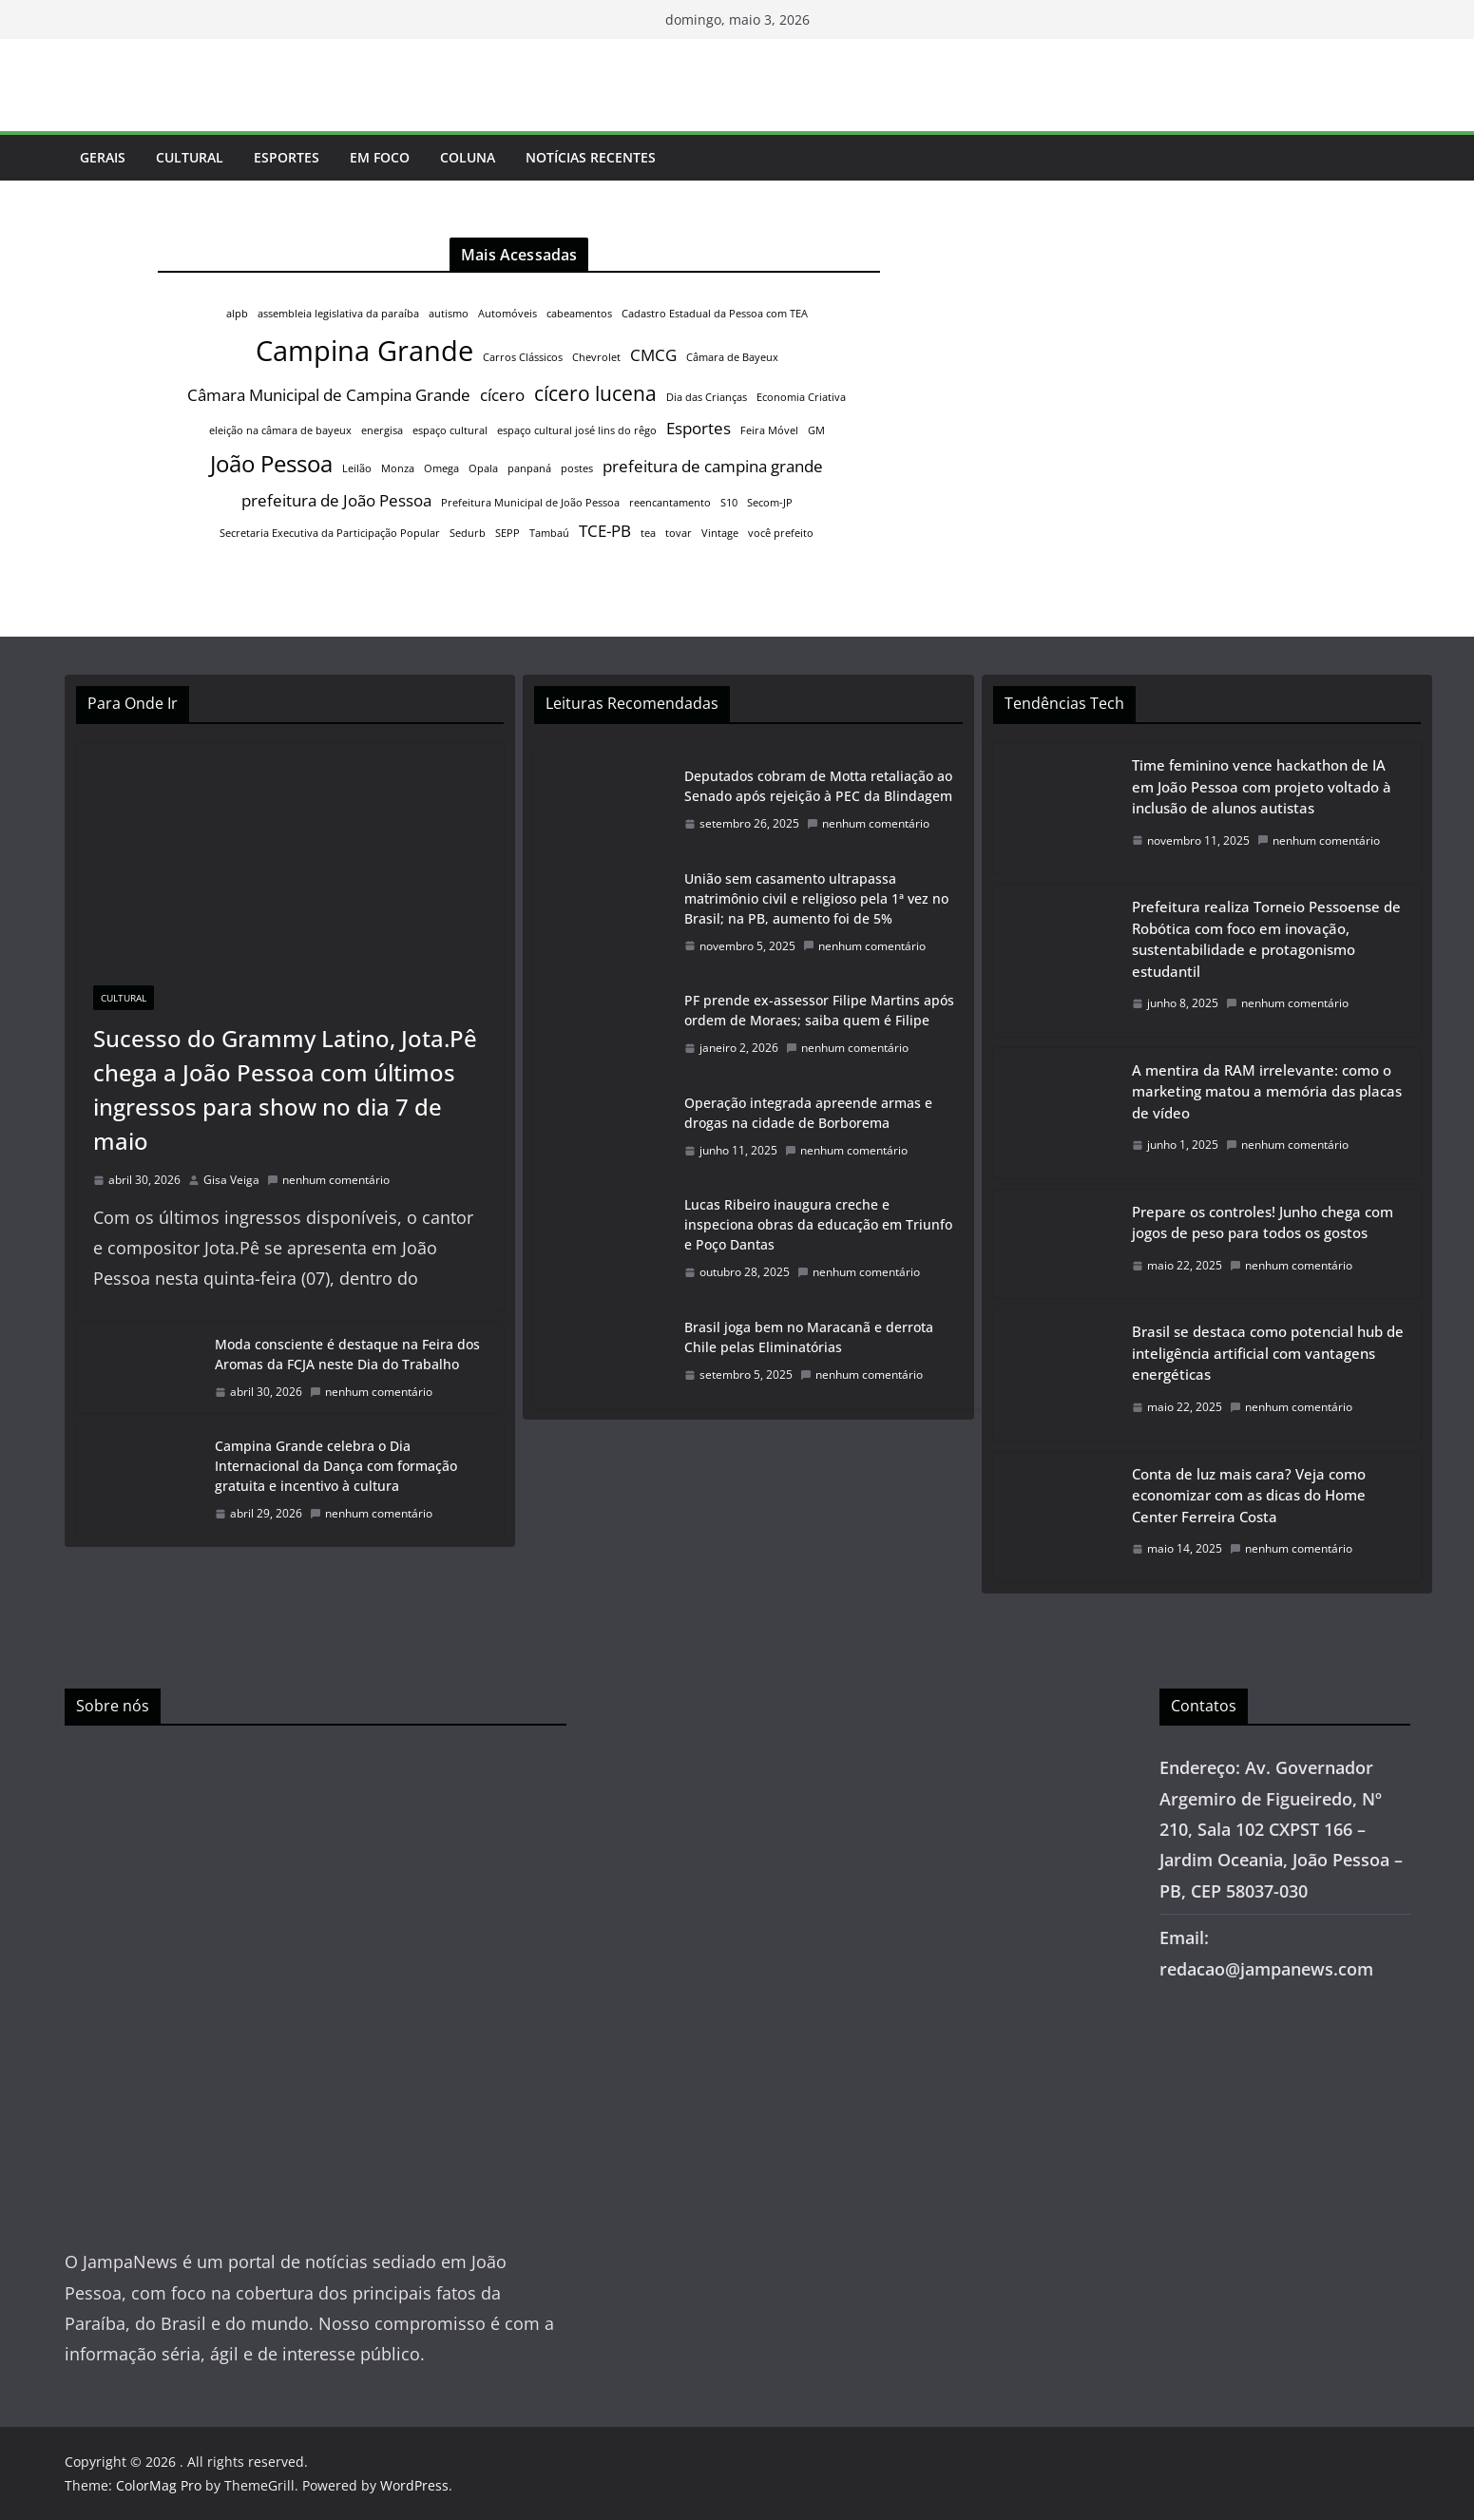 Image resolution: width=1474 pixels, height=2520 pixels. I want to click on GM [GM (1 item)], so click(816, 430).